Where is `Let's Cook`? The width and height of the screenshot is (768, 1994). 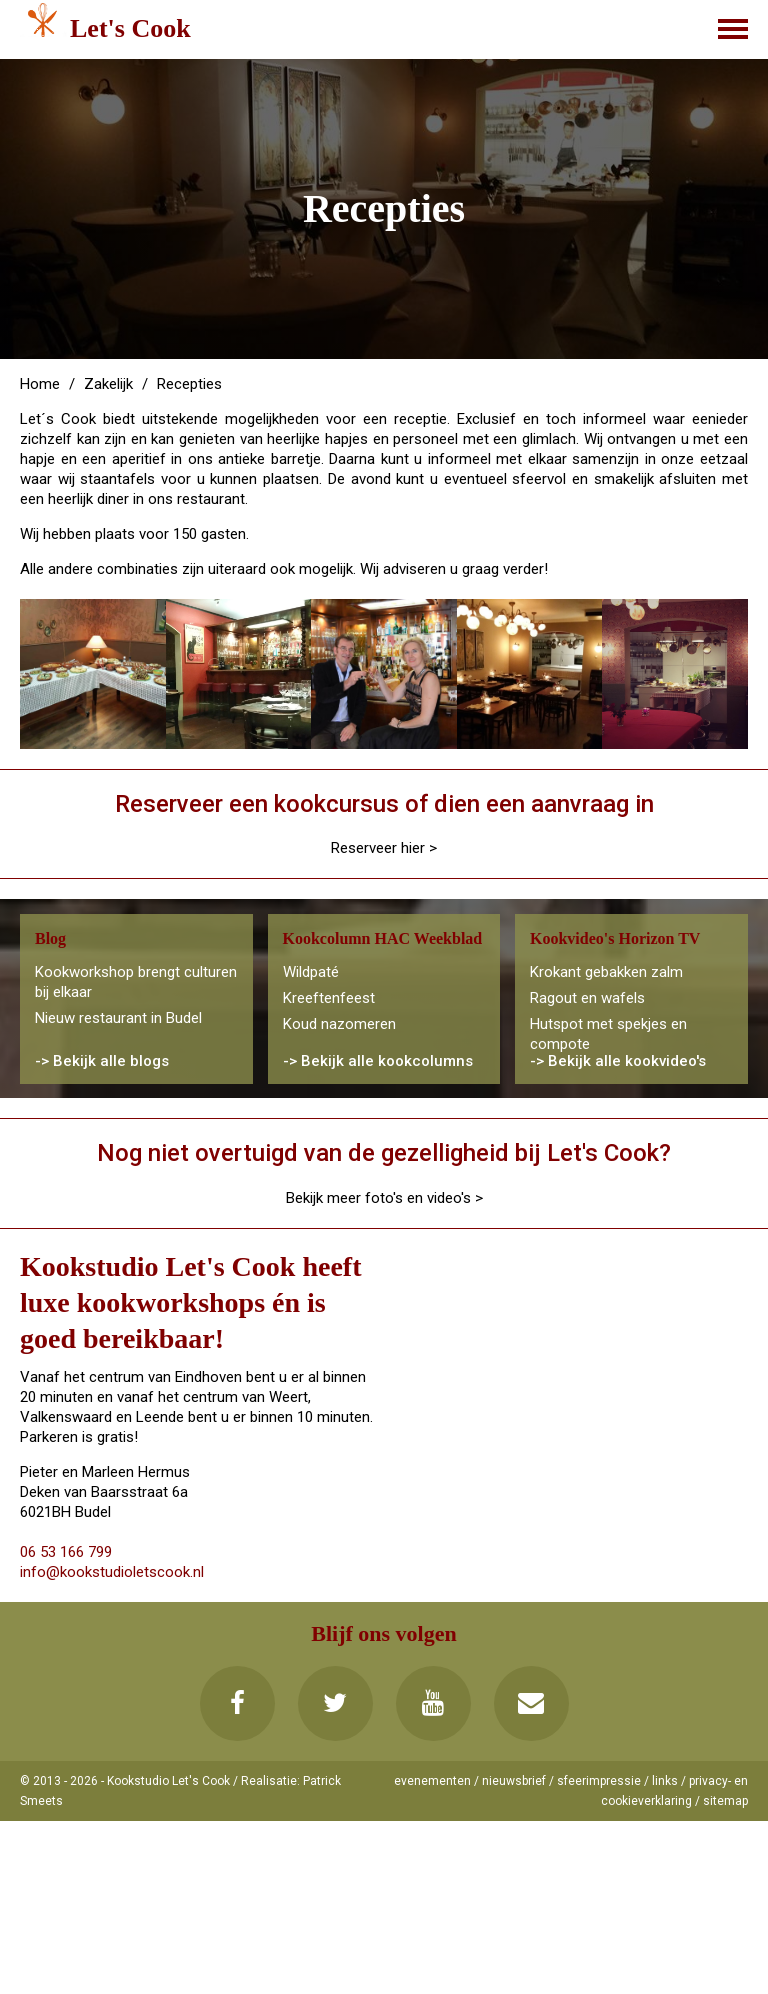
Let's Cook is located at coordinates (130, 28).